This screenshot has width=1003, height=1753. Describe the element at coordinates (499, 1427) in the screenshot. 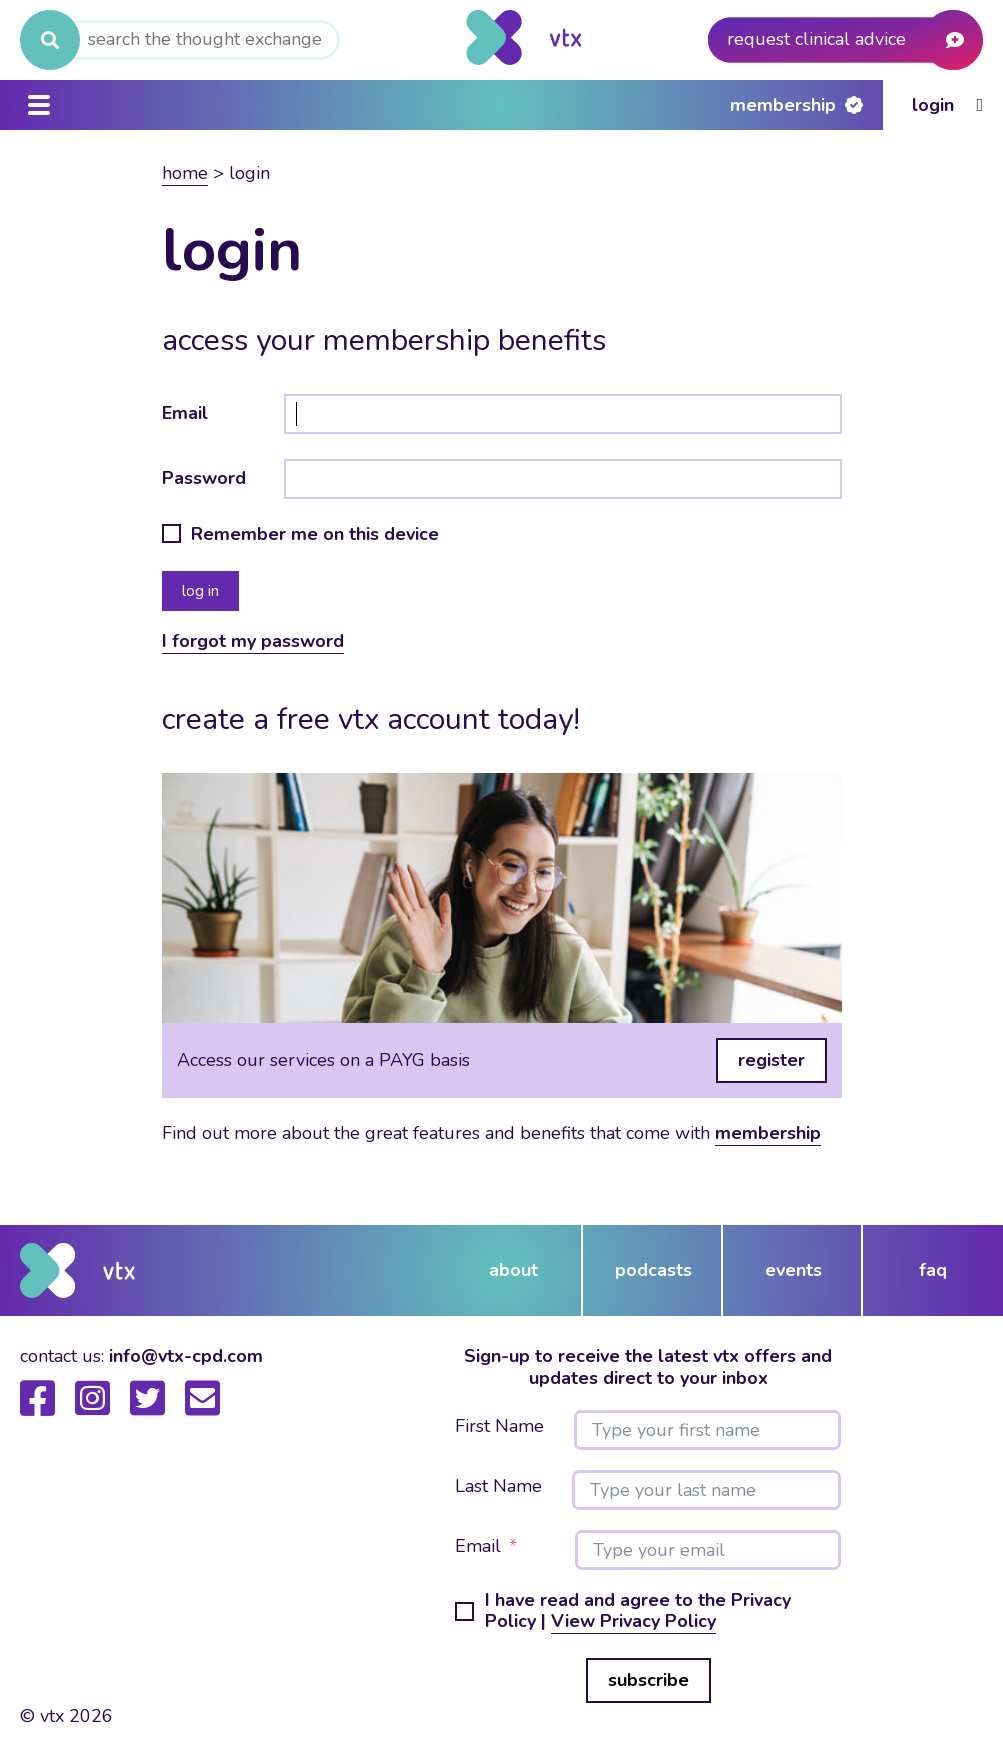

I see `First Name` at that location.